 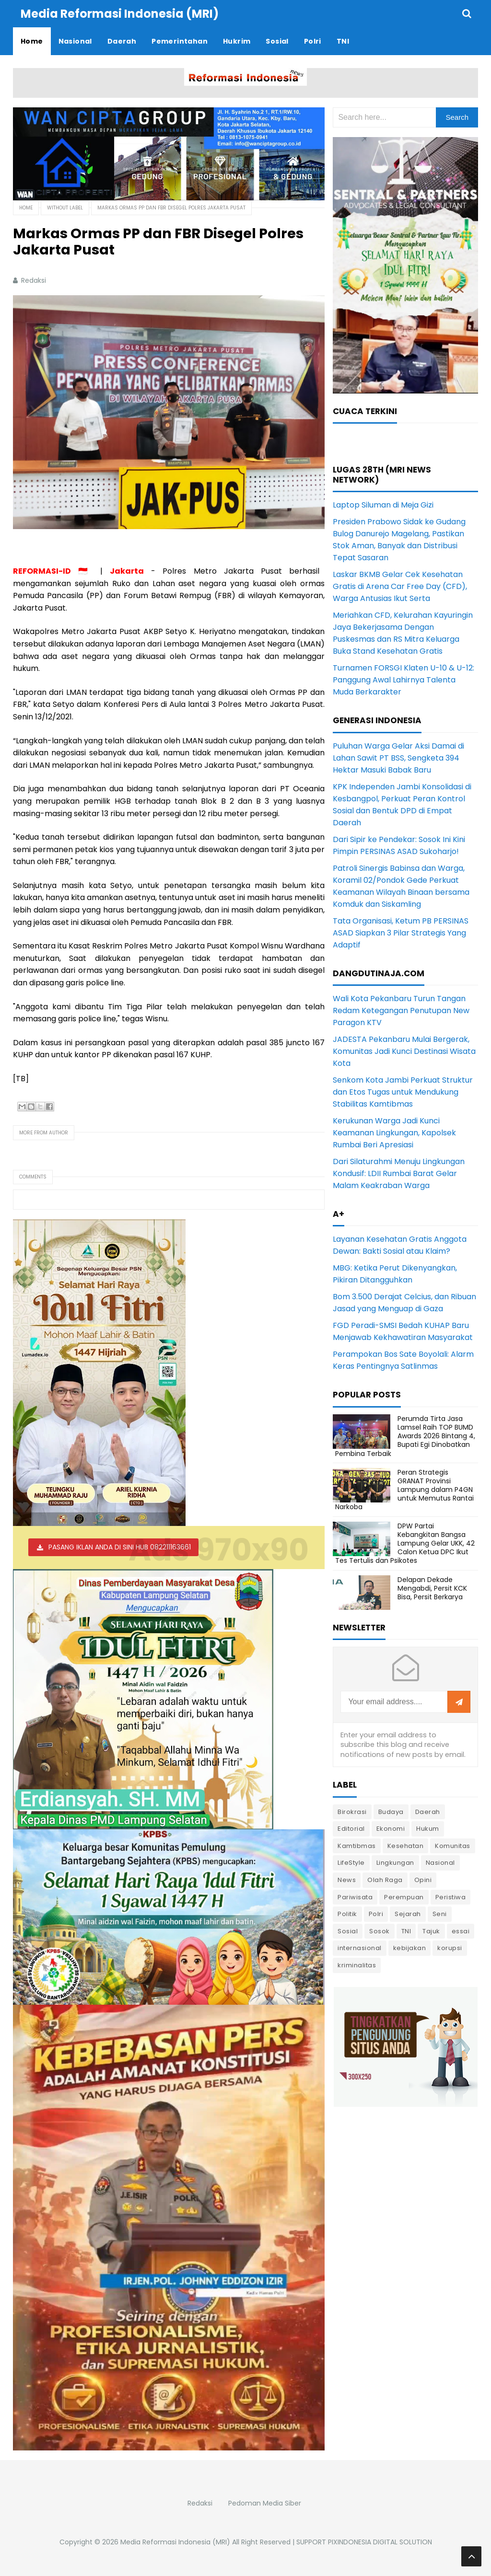 What do you see at coordinates (404, 1051) in the screenshot?
I see `JADESTA Pekanbaru Mulai Bergerak, Komunitas Jadi Kunci Destinasi Wisata Kota` at bounding box center [404, 1051].